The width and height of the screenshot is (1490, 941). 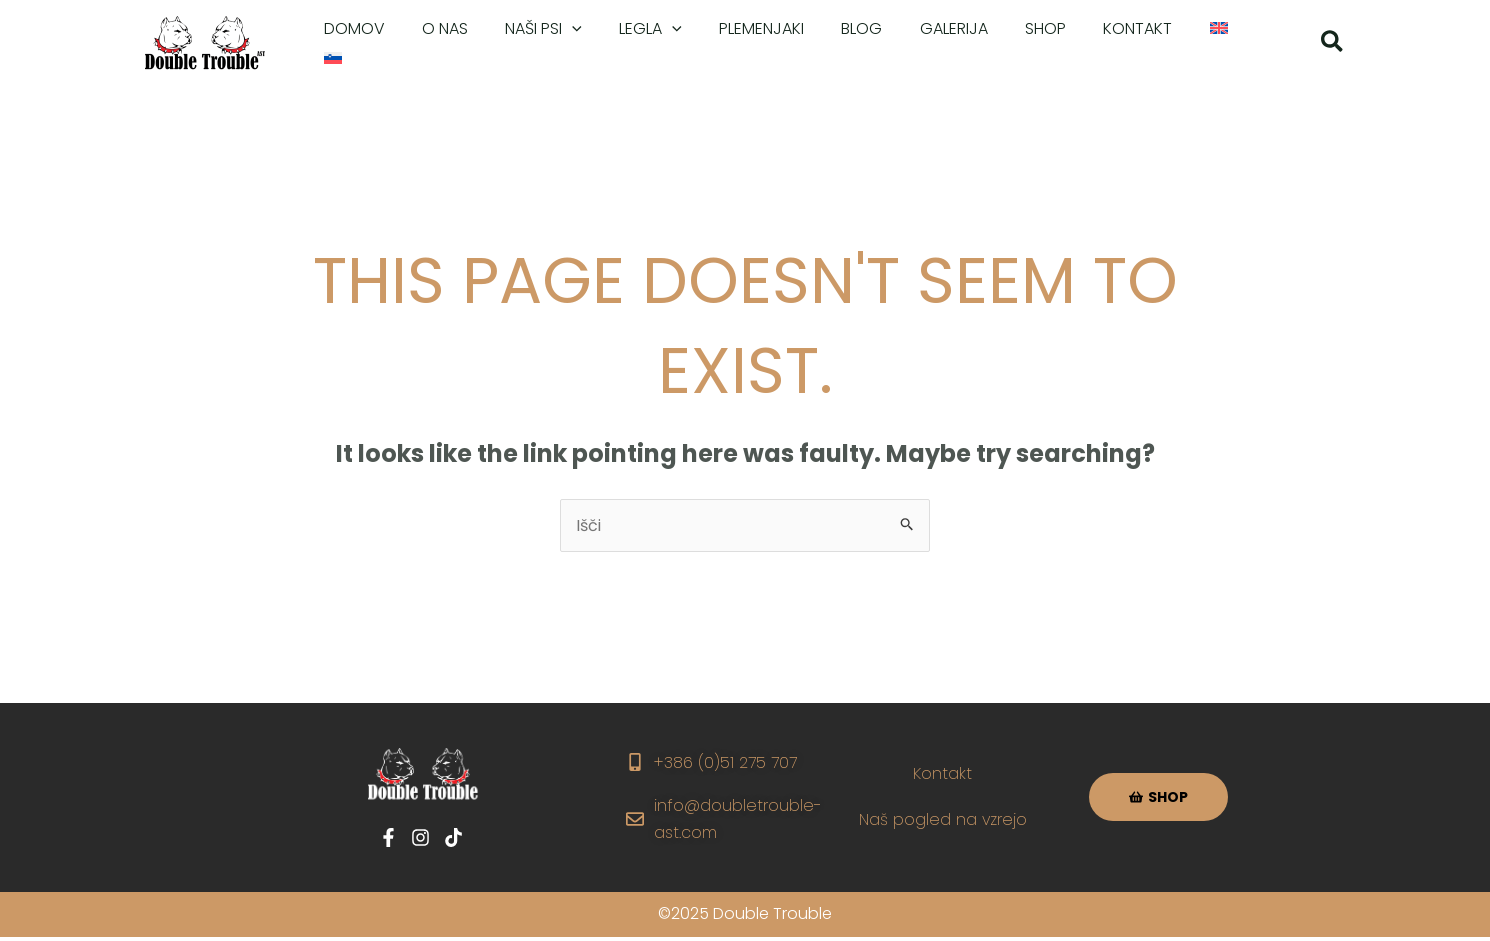 What do you see at coordinates (559, 44) in the screenshot?
I see `[application]` at bounding box center [559, 44].